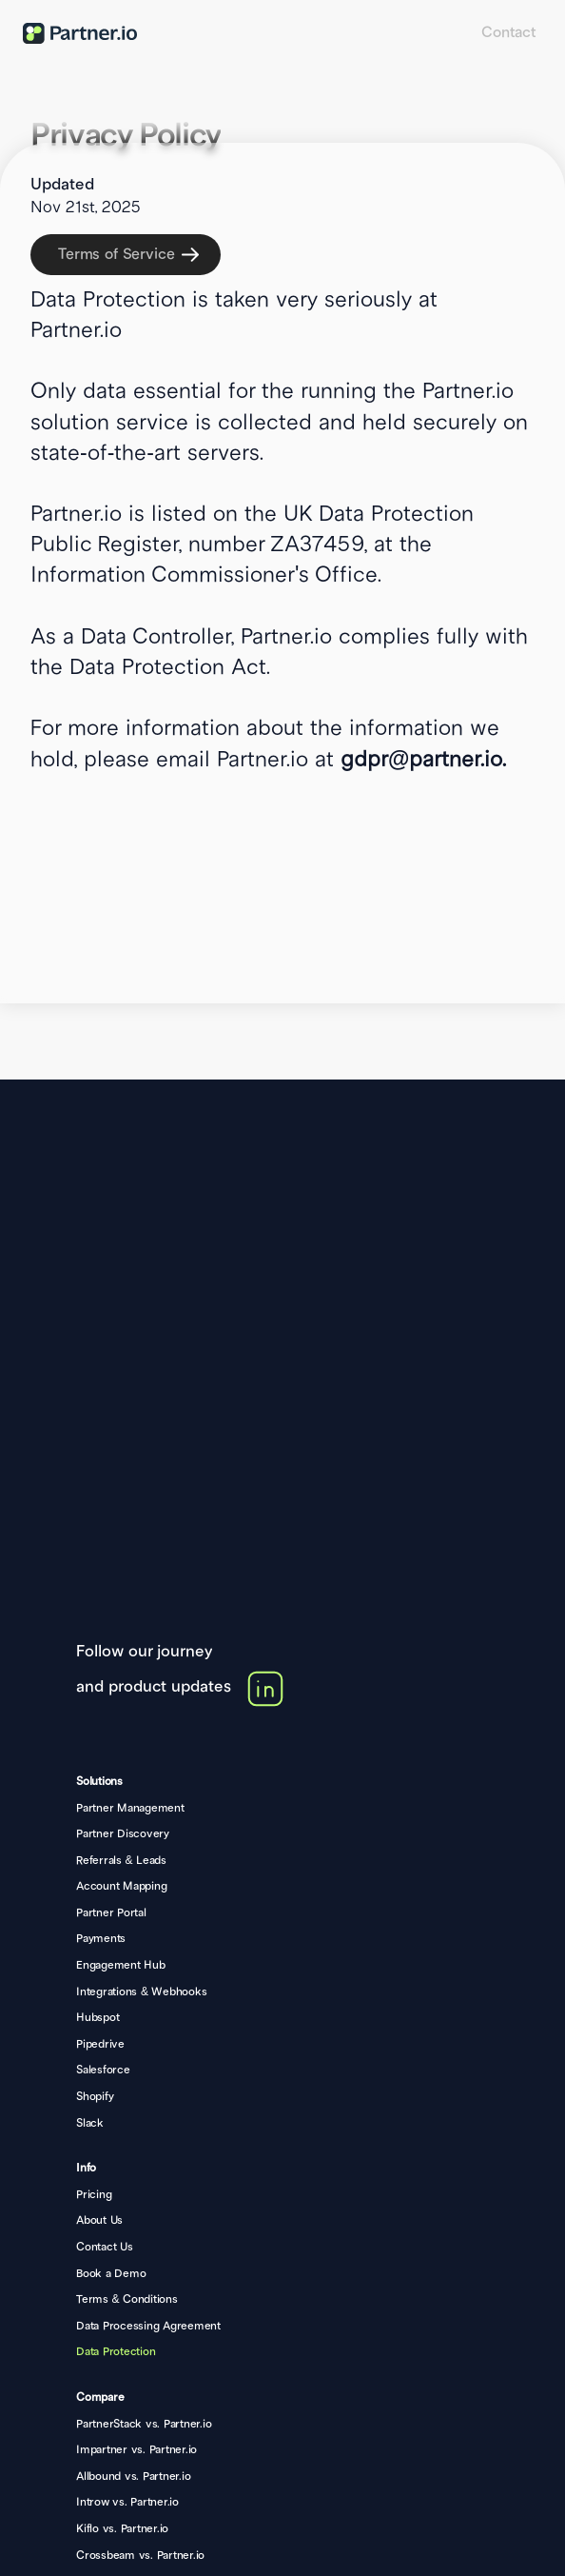 This screenshot has width=565, height=2576. What do you see at coordinates (140, 2555) in the screenshot?
I see `Crossbeam vs. Partner.io` at bounding box center [140, 2555].